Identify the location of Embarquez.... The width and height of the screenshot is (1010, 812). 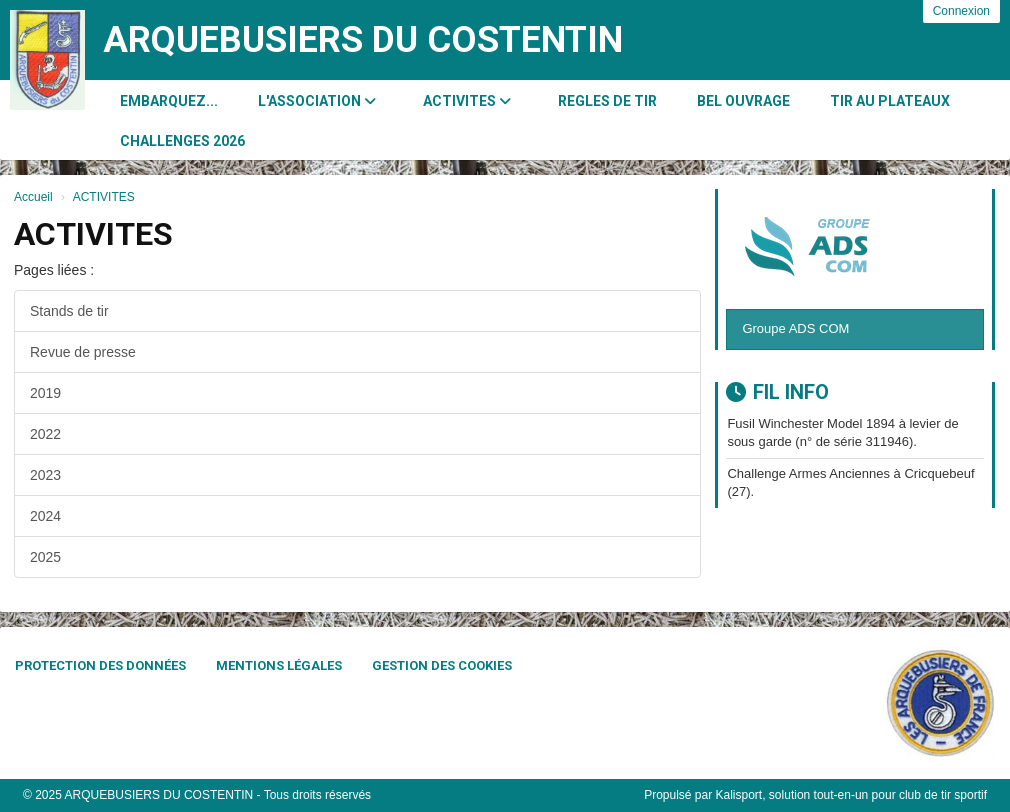
(169, 101).